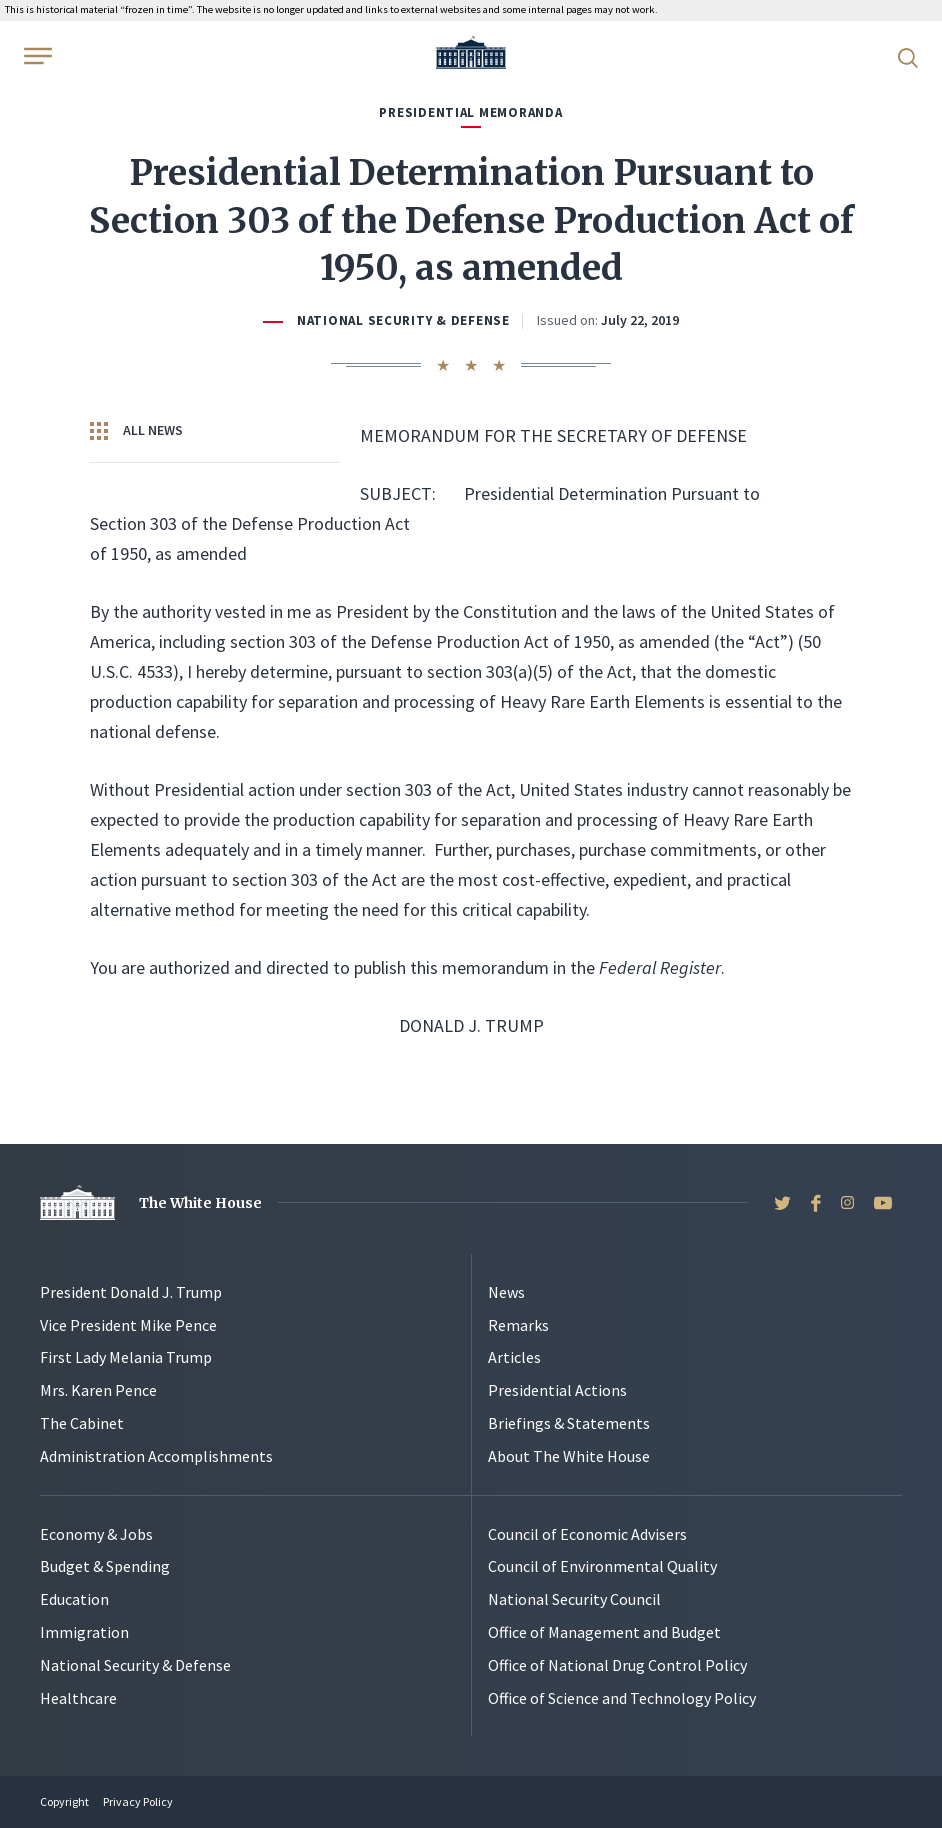 Image resolution: width=942 pixels, height=1828 pixels. What do you see at coordinates (131, 1292) in the screenshot?
I see `President Donald J. Trump` at bounding box center [131, 1292].